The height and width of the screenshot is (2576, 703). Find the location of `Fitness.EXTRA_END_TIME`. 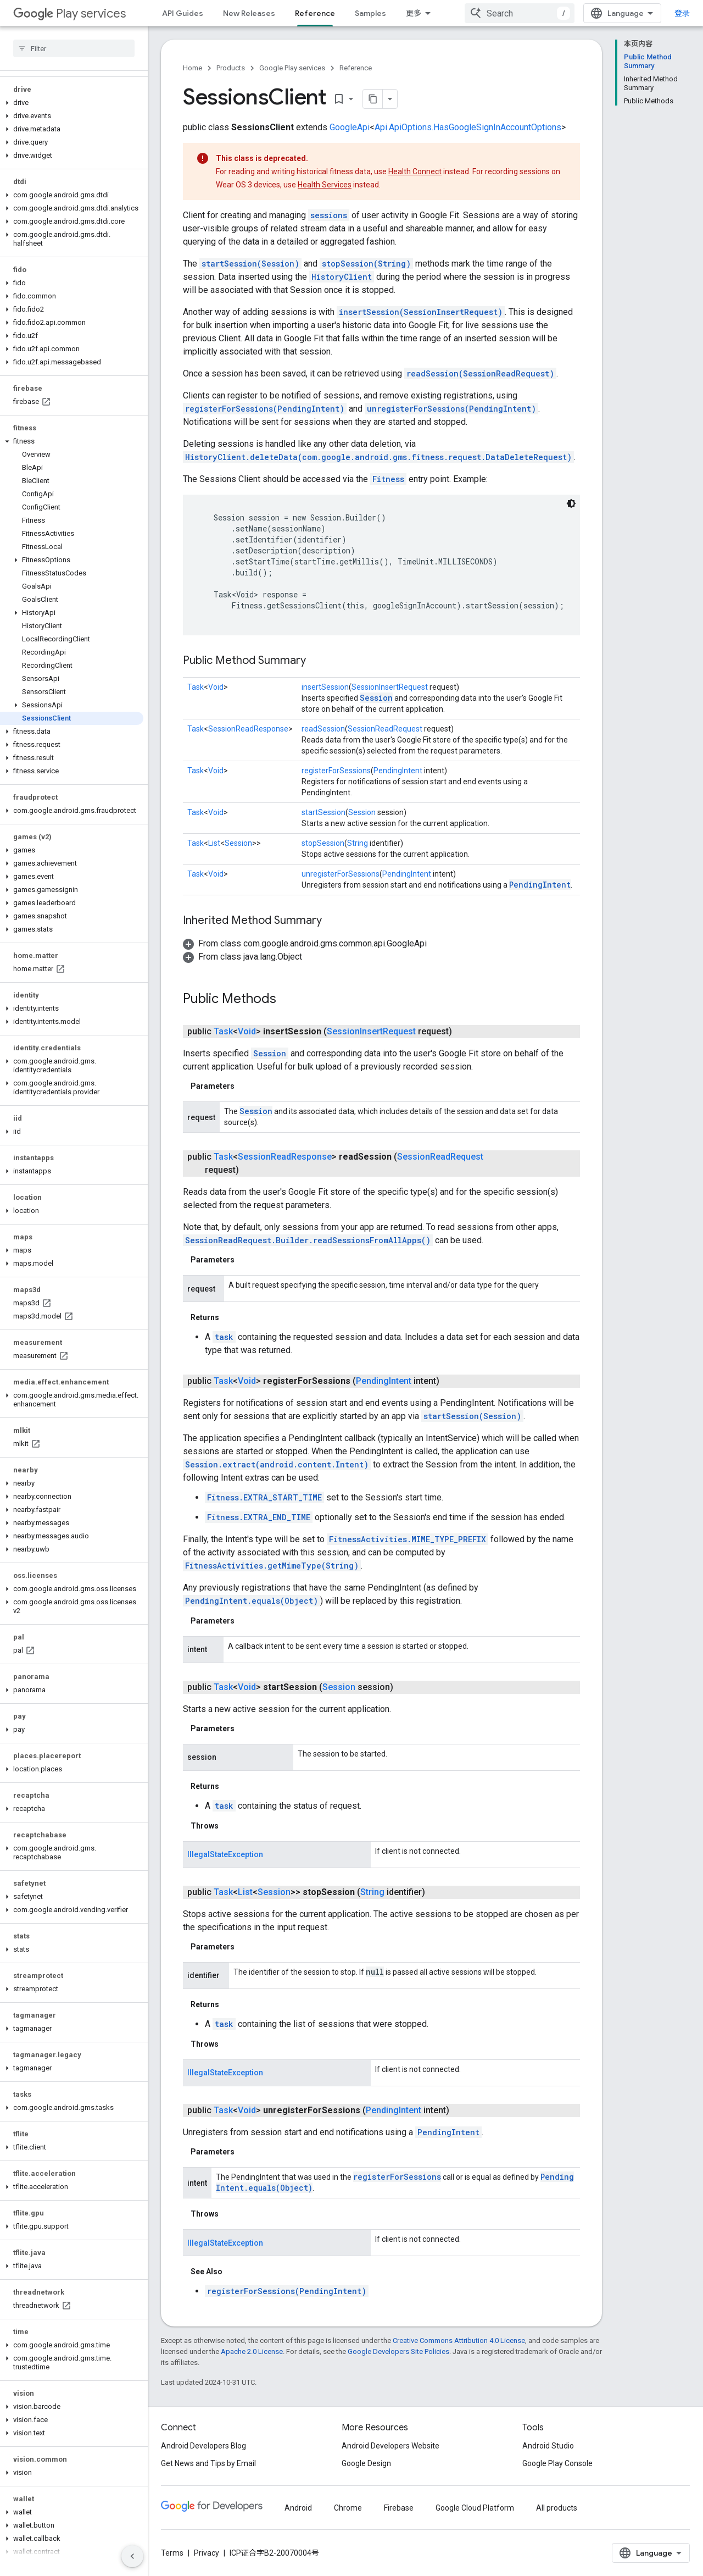

Fitness.EXTRA_END_TIME is located at coordinates (258, 1517).